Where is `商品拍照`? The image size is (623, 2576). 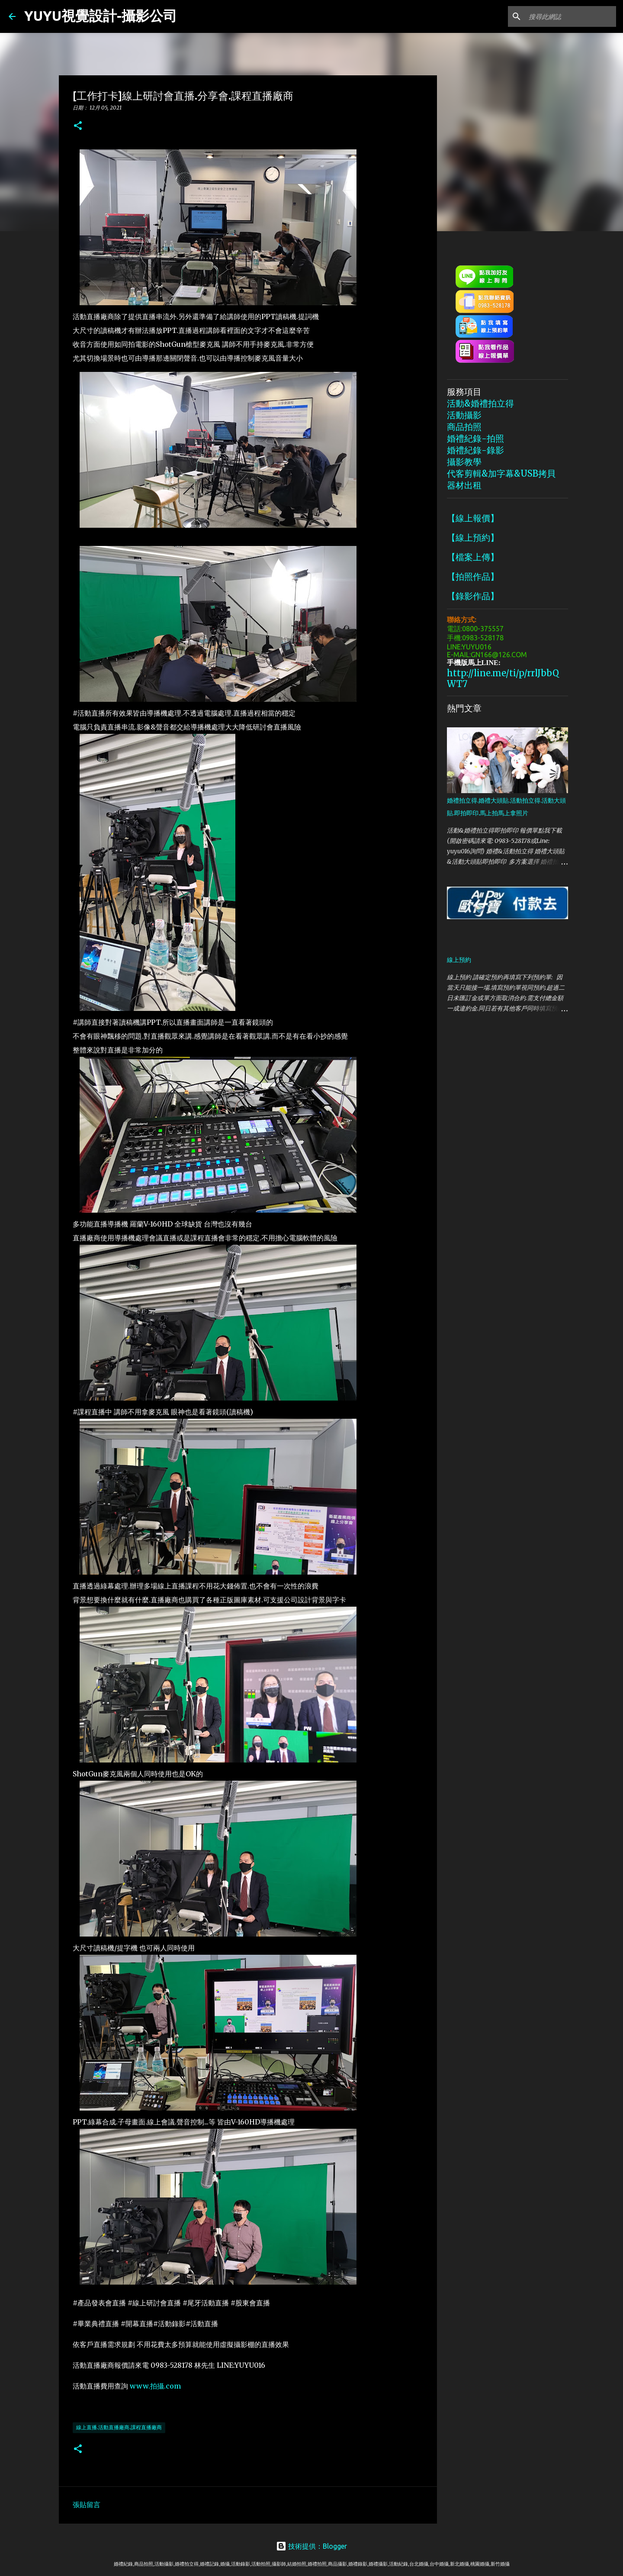 商品拍照 is located at coordinates (464, 426).